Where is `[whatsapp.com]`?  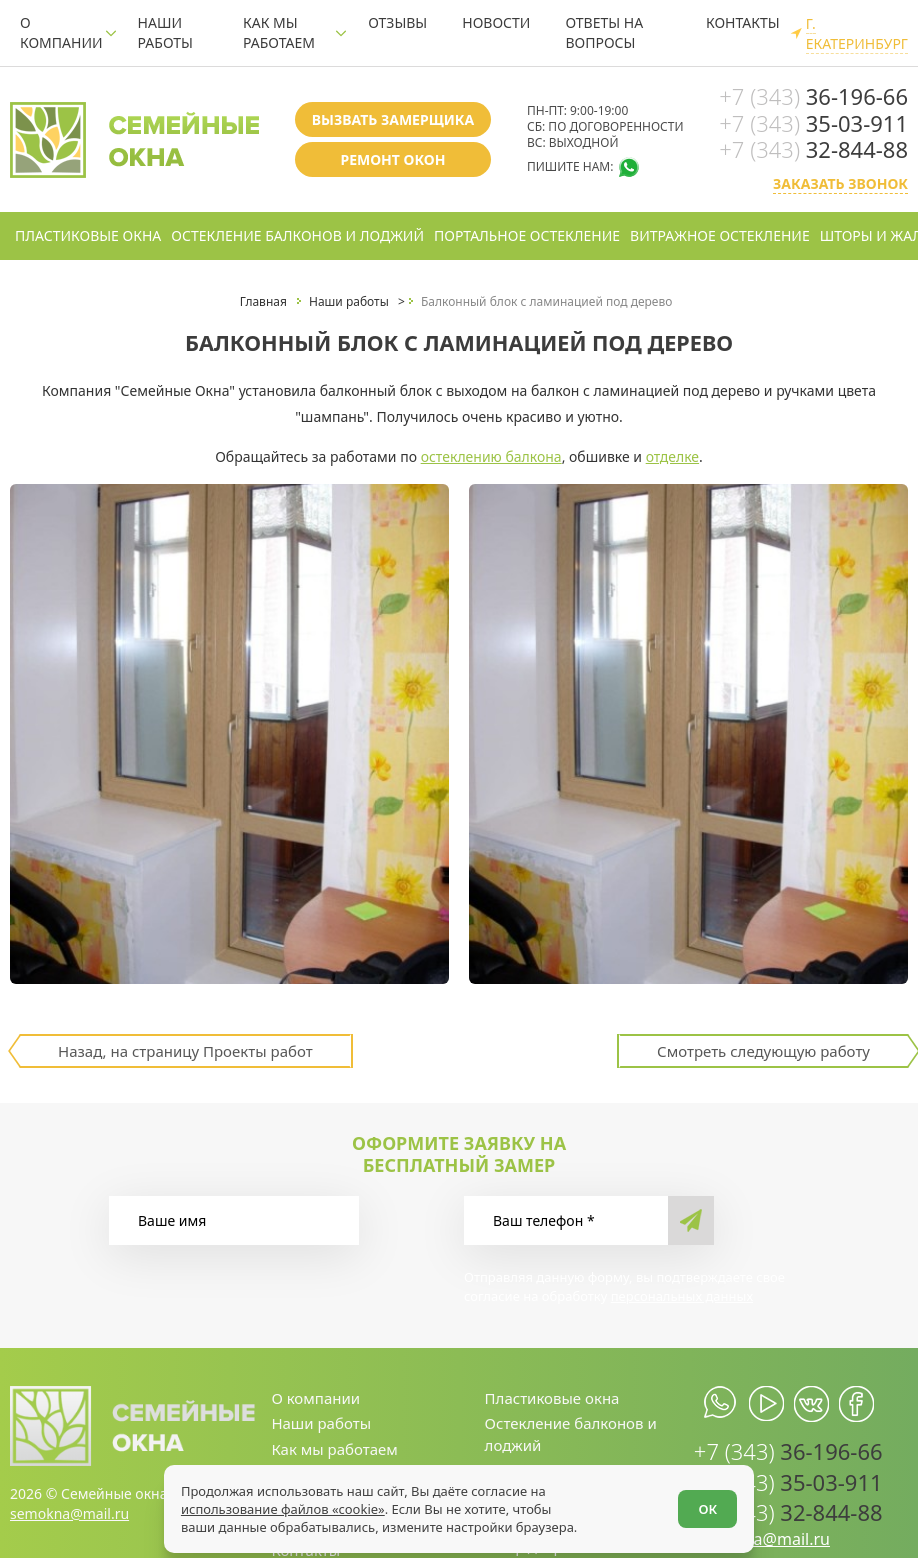 [whatsapp.com] is located at coordinates (721, 1404).